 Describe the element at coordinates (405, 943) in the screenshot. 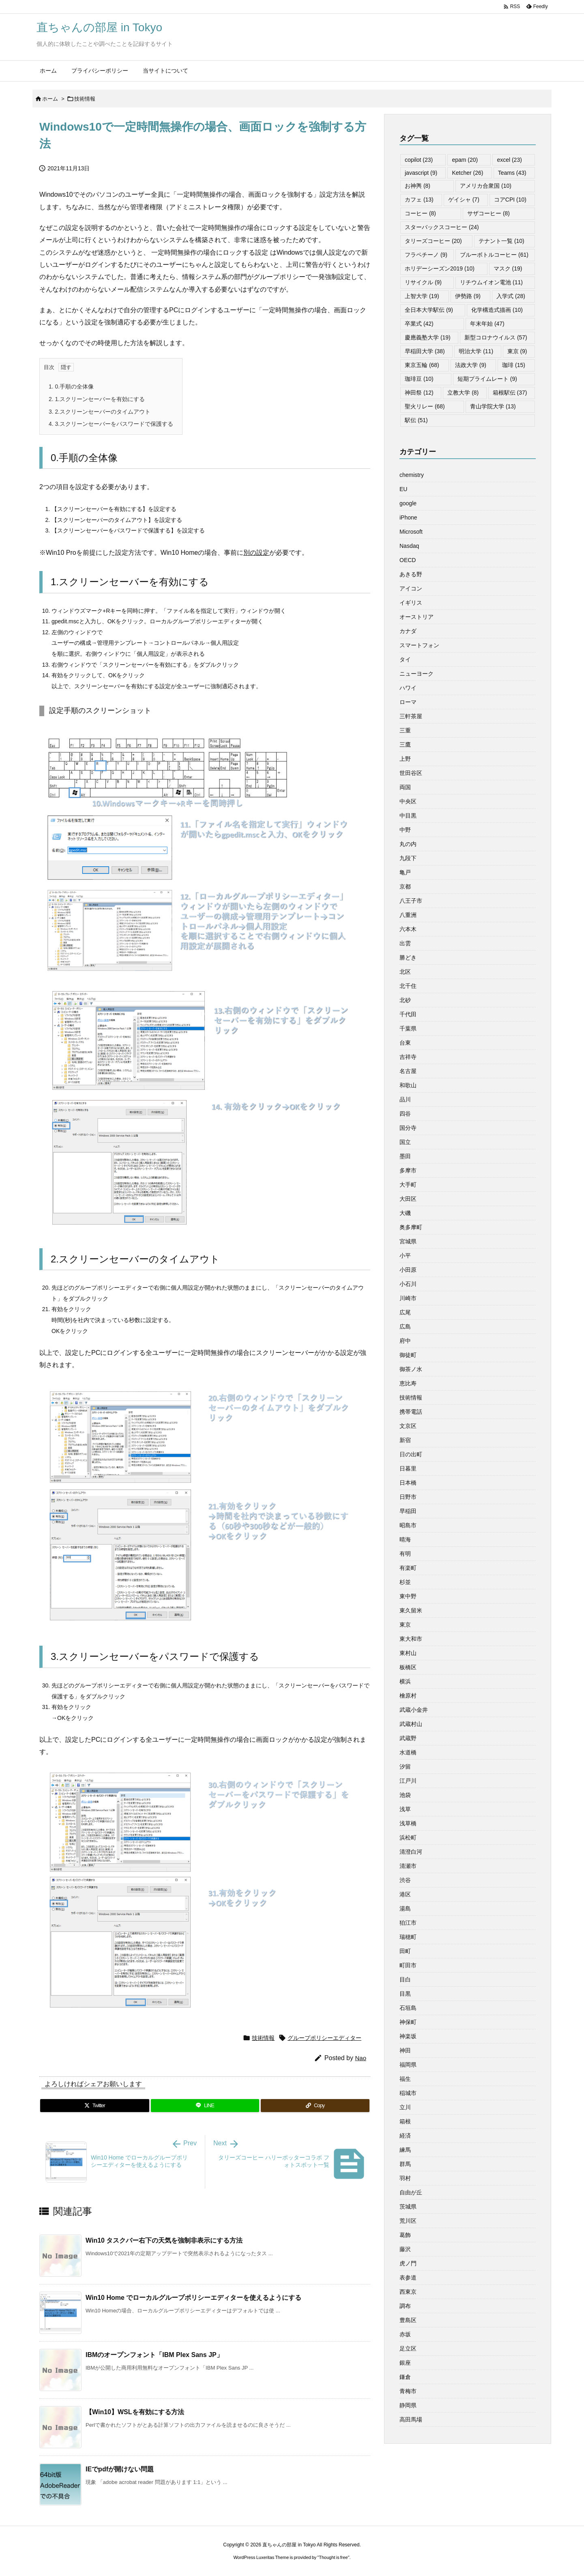

I see `出雲` at that location.